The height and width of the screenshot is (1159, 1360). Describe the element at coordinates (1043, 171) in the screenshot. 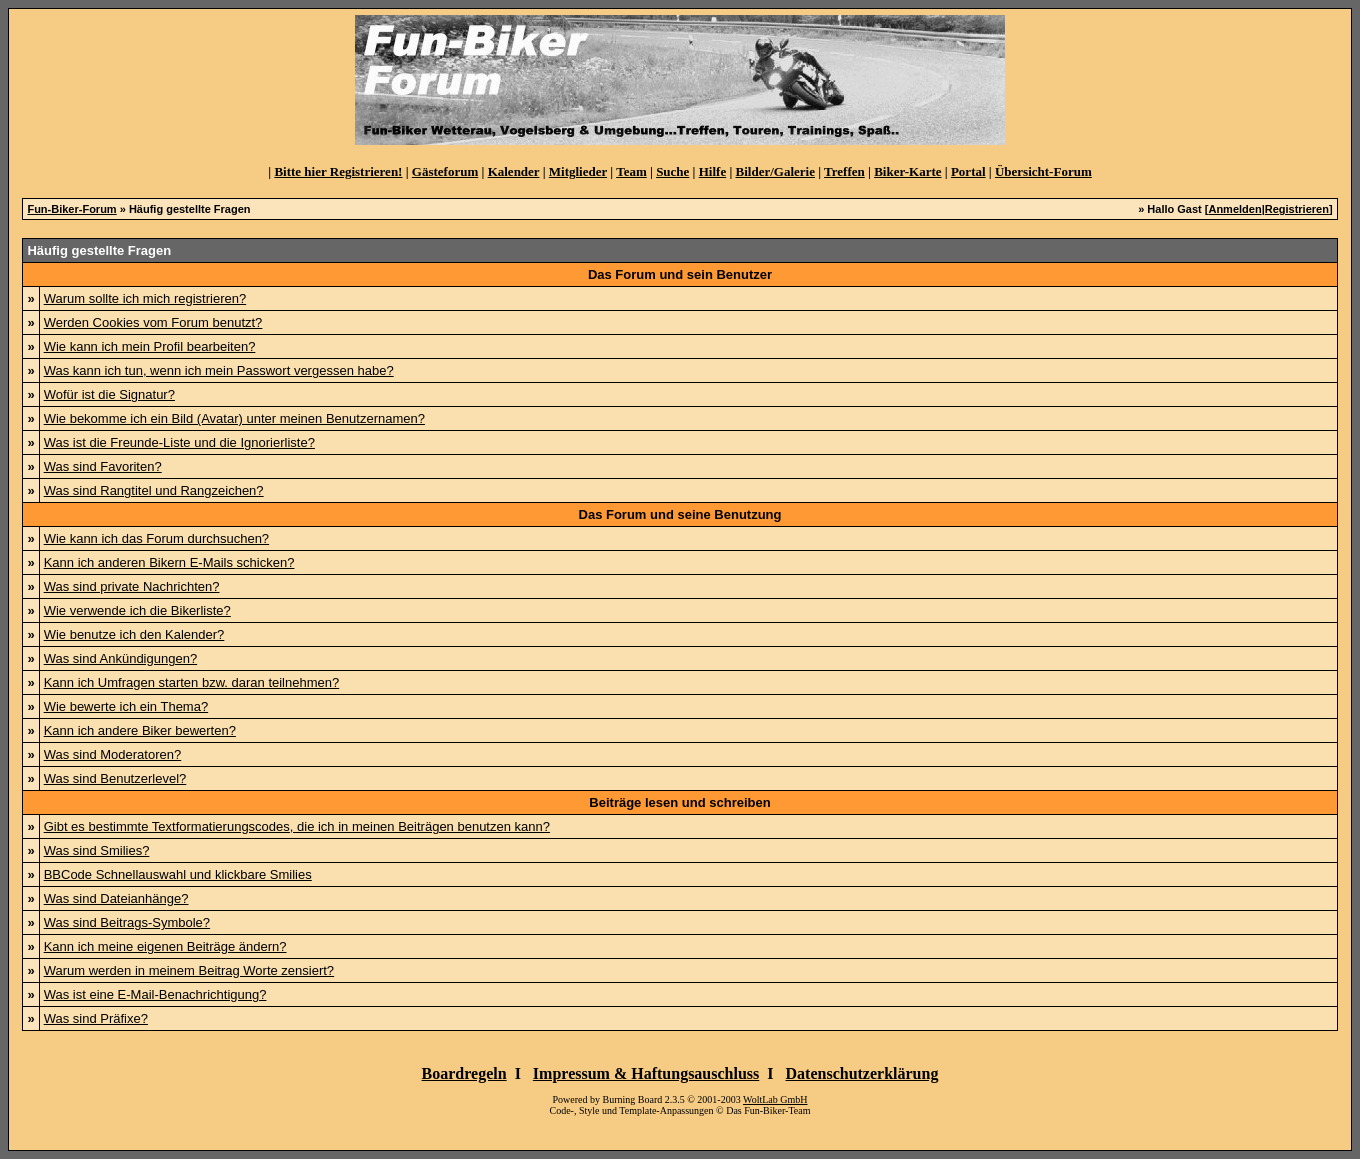

I see `Übersicht-Forum` at that location.